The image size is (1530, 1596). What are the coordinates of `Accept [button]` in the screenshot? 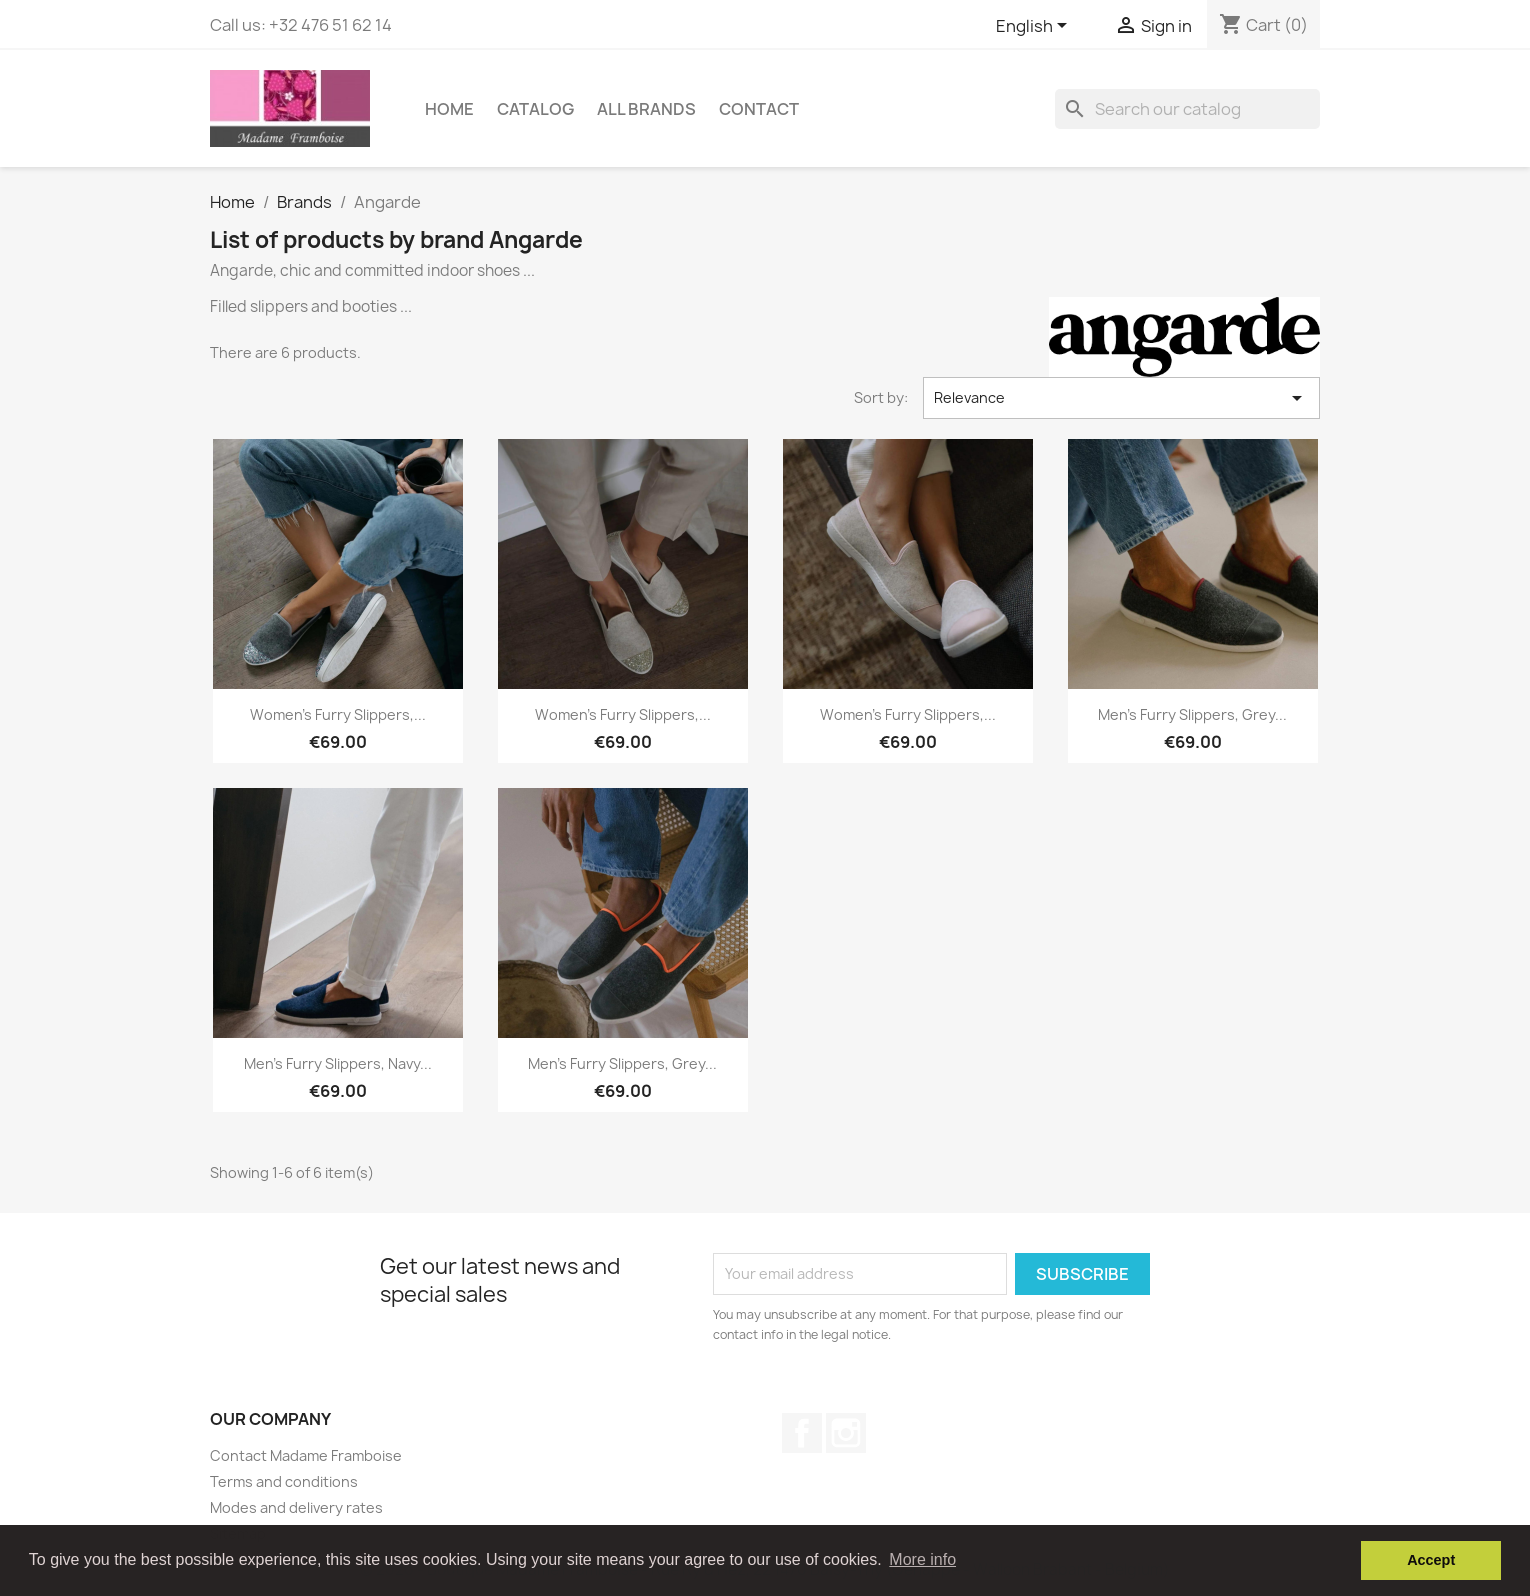 It's located at (1431, 1560).